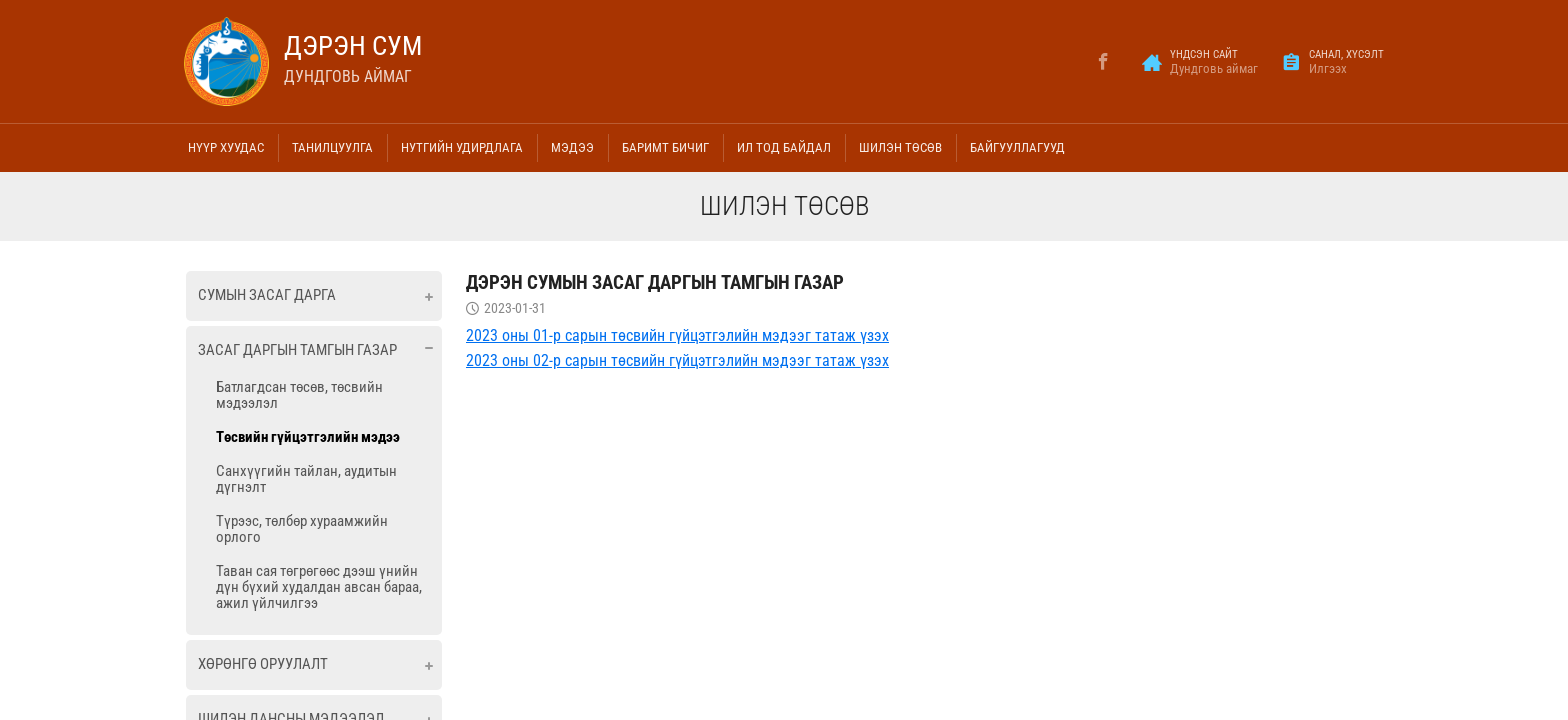 The height and width of the screenshot is (720, 1568). What do you see at coordinates (784, 147) in the screenshot?
I see `Ил тод байдал` at bounding box center [784, 147].